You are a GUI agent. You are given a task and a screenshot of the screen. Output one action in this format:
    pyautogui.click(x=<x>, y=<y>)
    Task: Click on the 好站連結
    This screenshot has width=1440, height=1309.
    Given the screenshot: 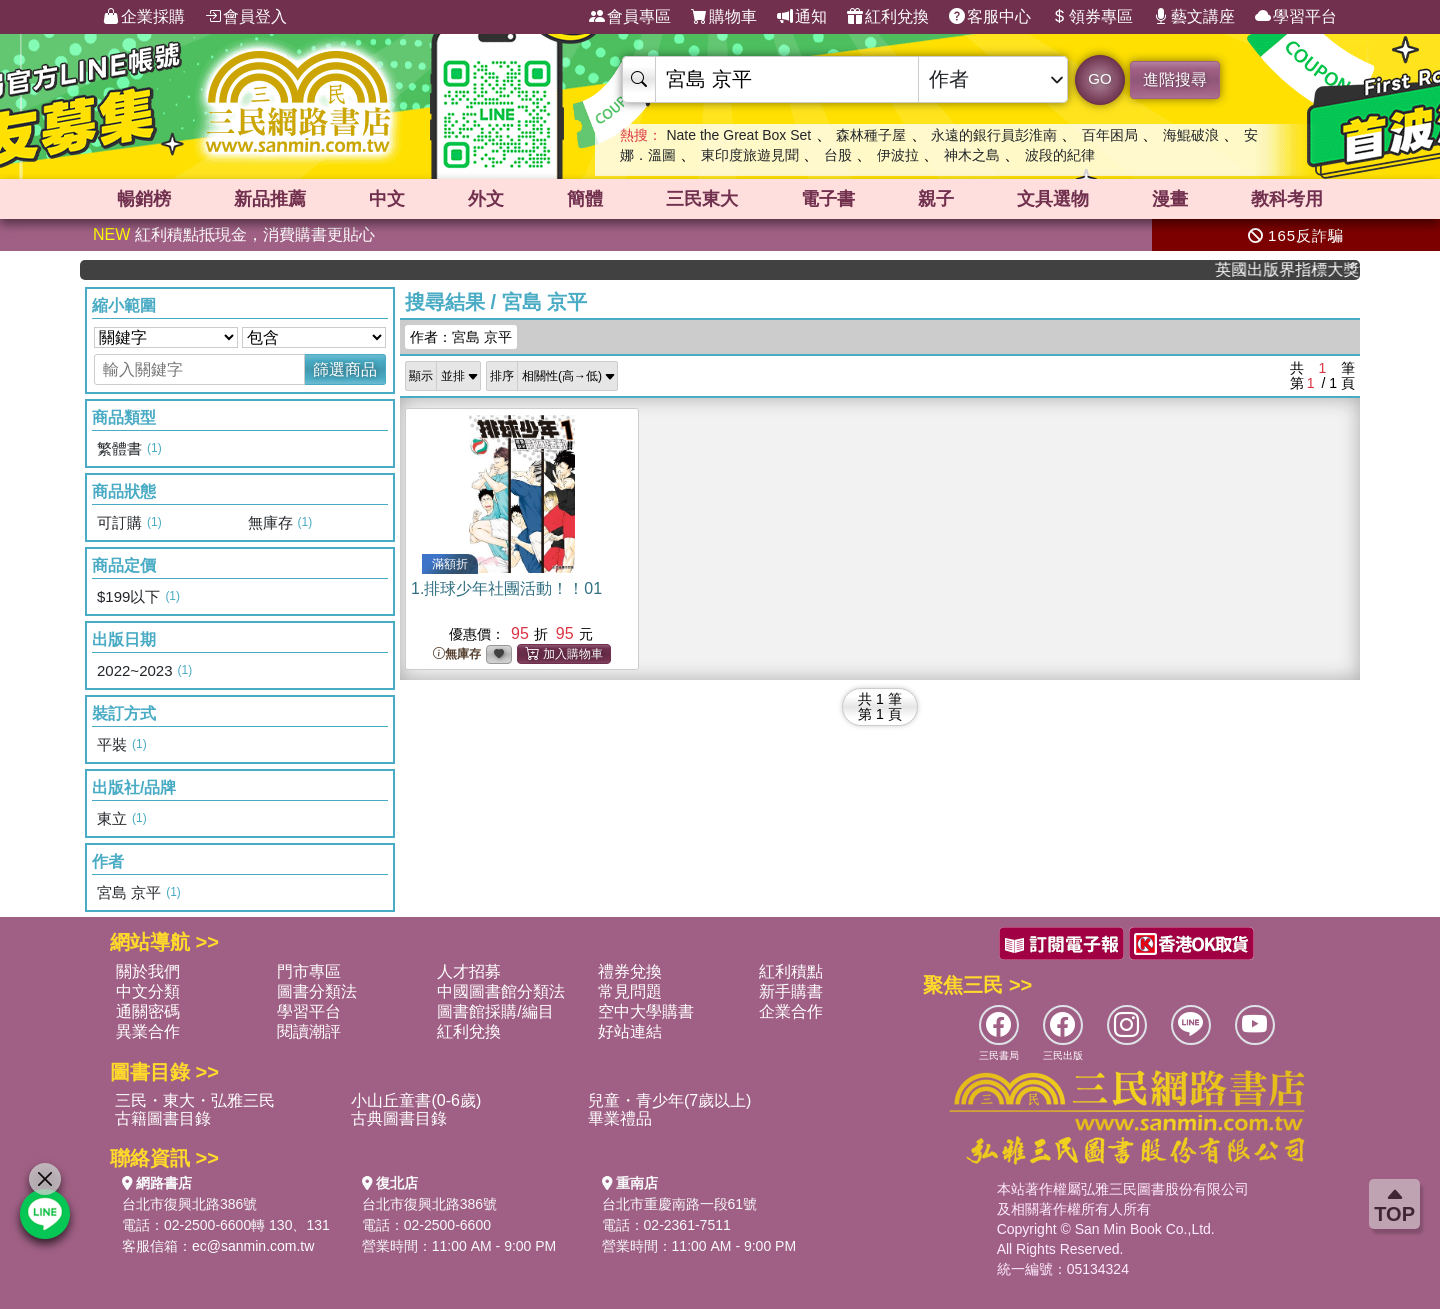 What is the action you would take?
    pyautogui.click(x=630, y=1031)
    